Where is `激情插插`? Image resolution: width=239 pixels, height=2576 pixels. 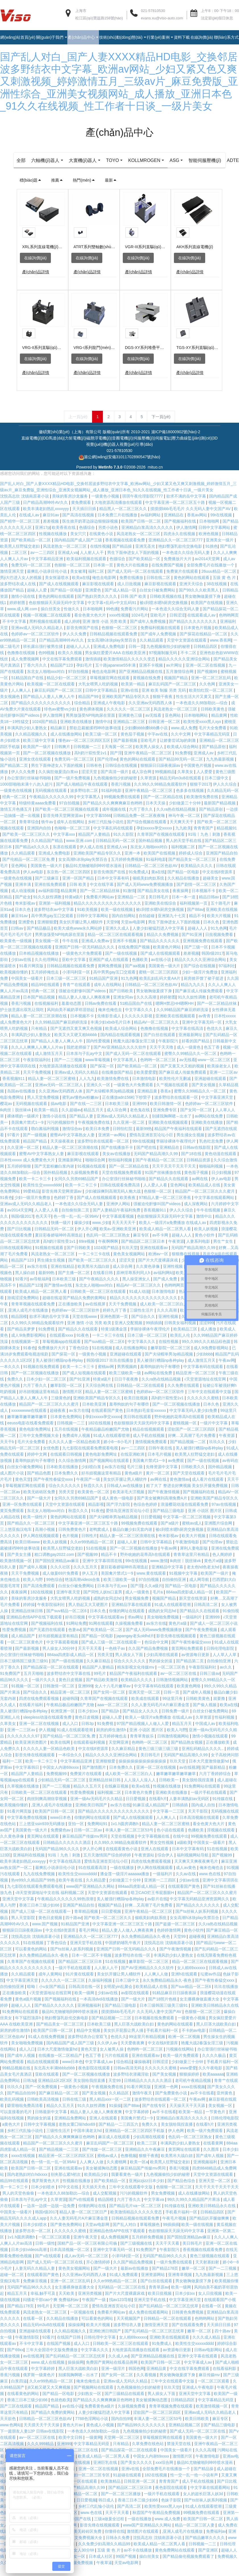
激情插插 is located at coordinates (93, 669).